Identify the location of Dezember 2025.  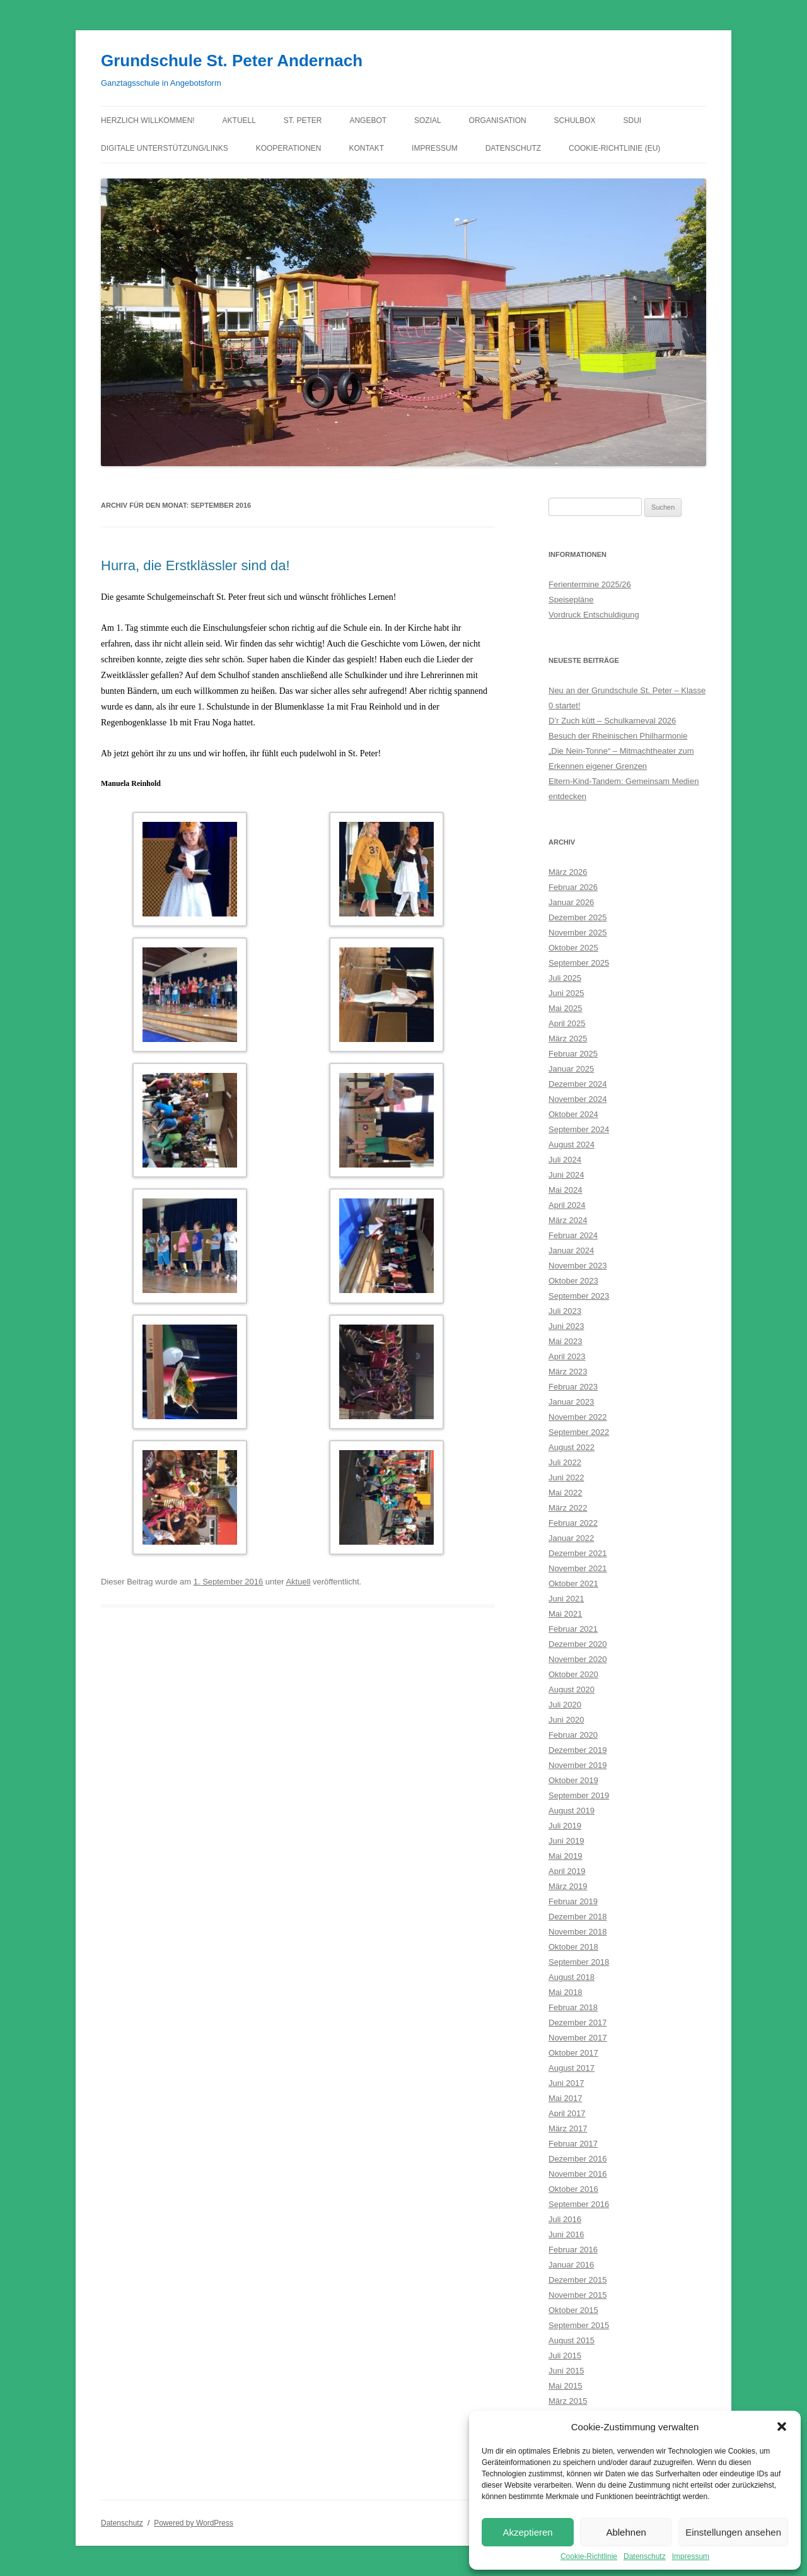
(578, 917).